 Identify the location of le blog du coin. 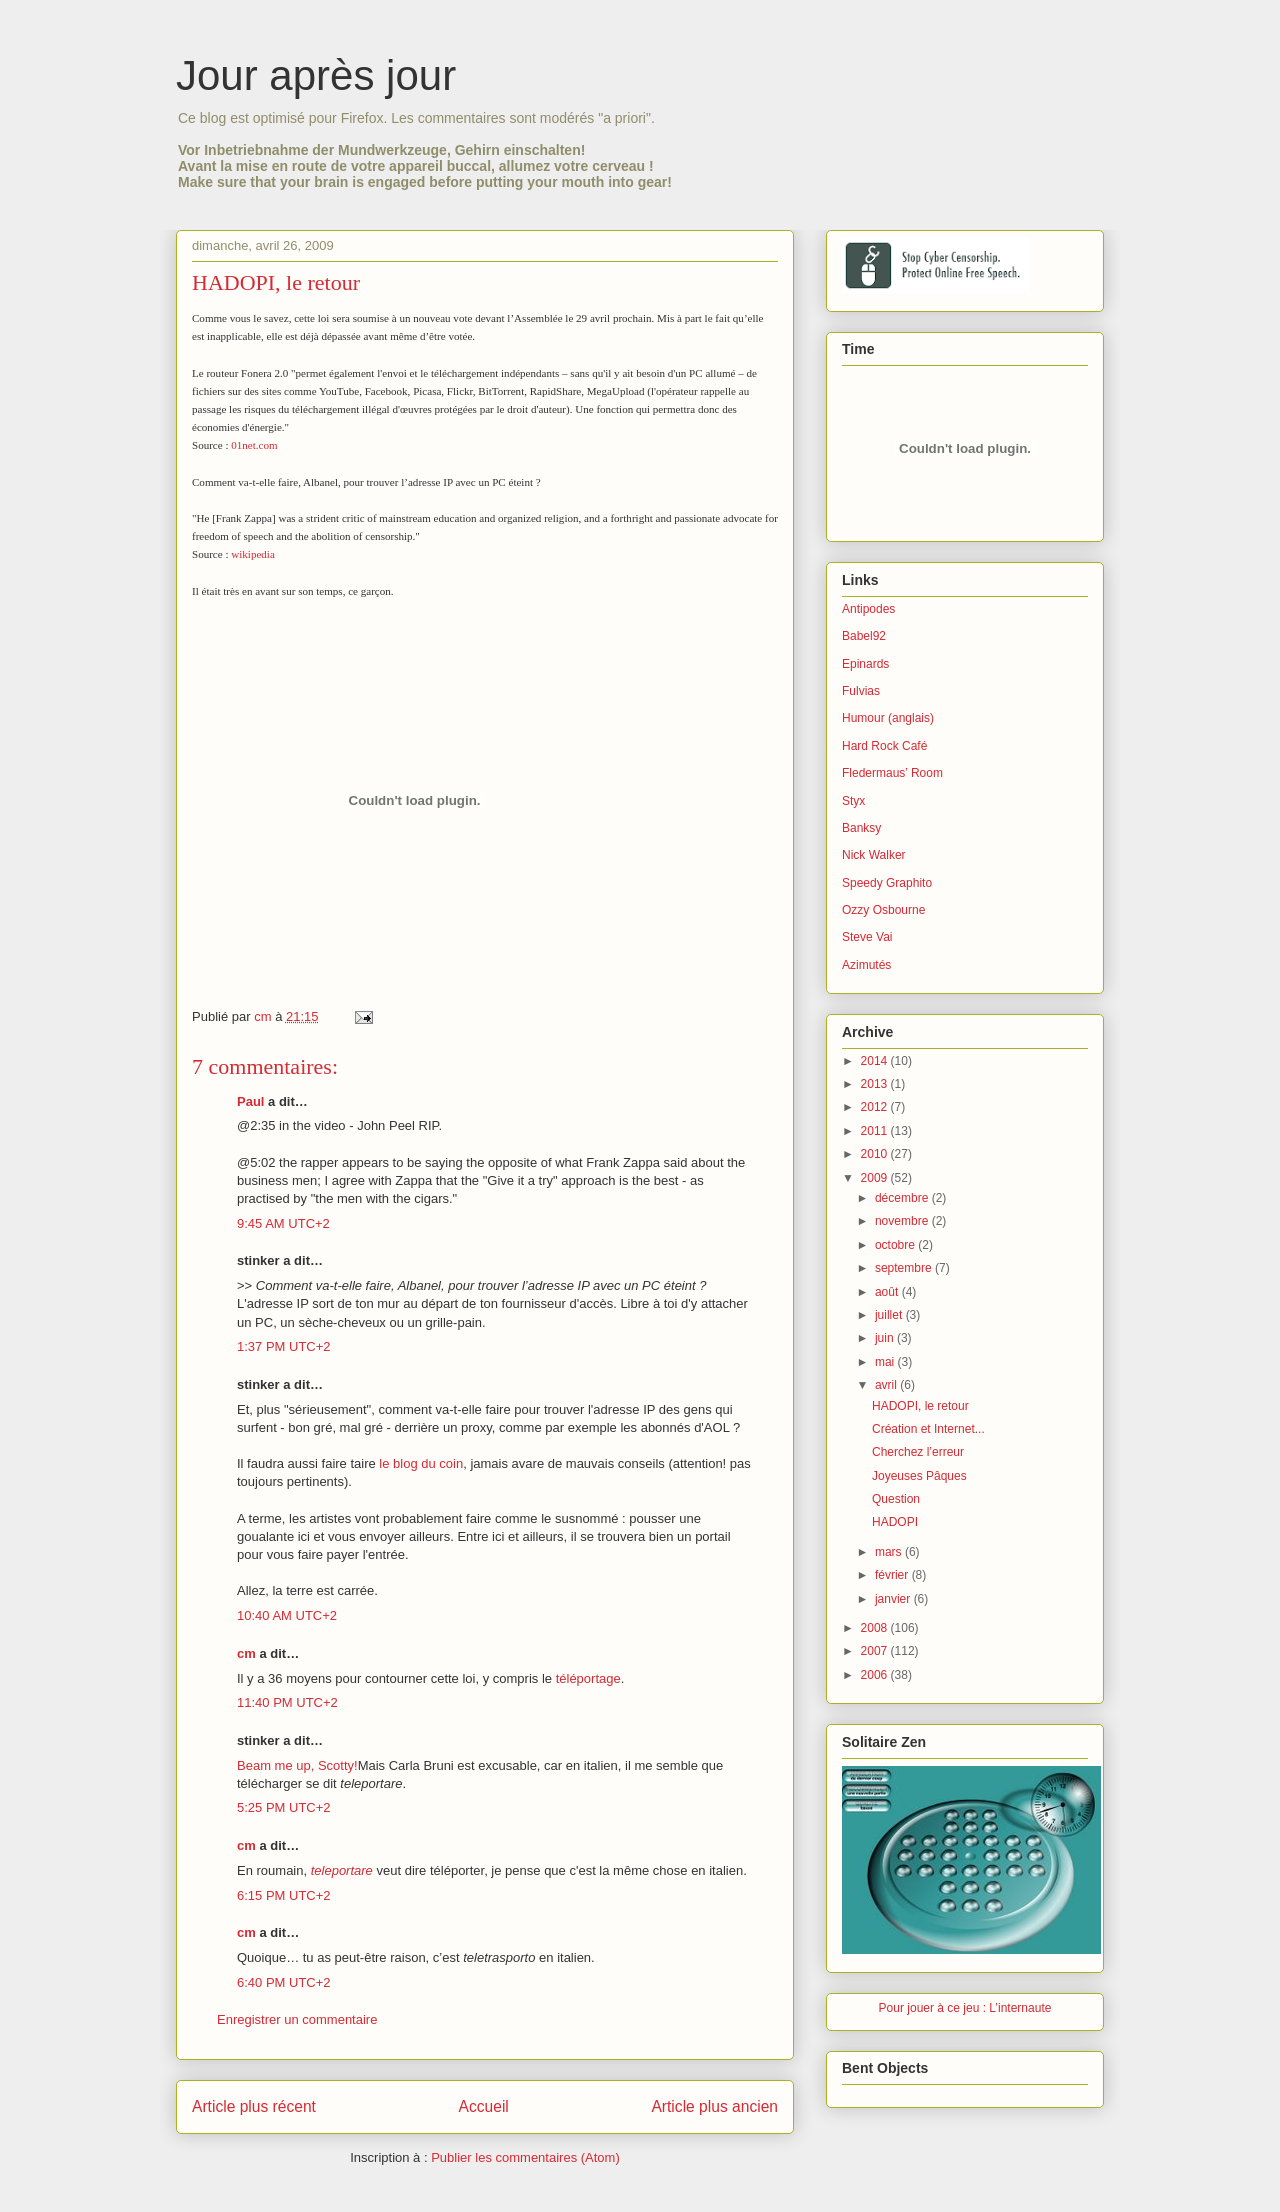
(421, 1463).